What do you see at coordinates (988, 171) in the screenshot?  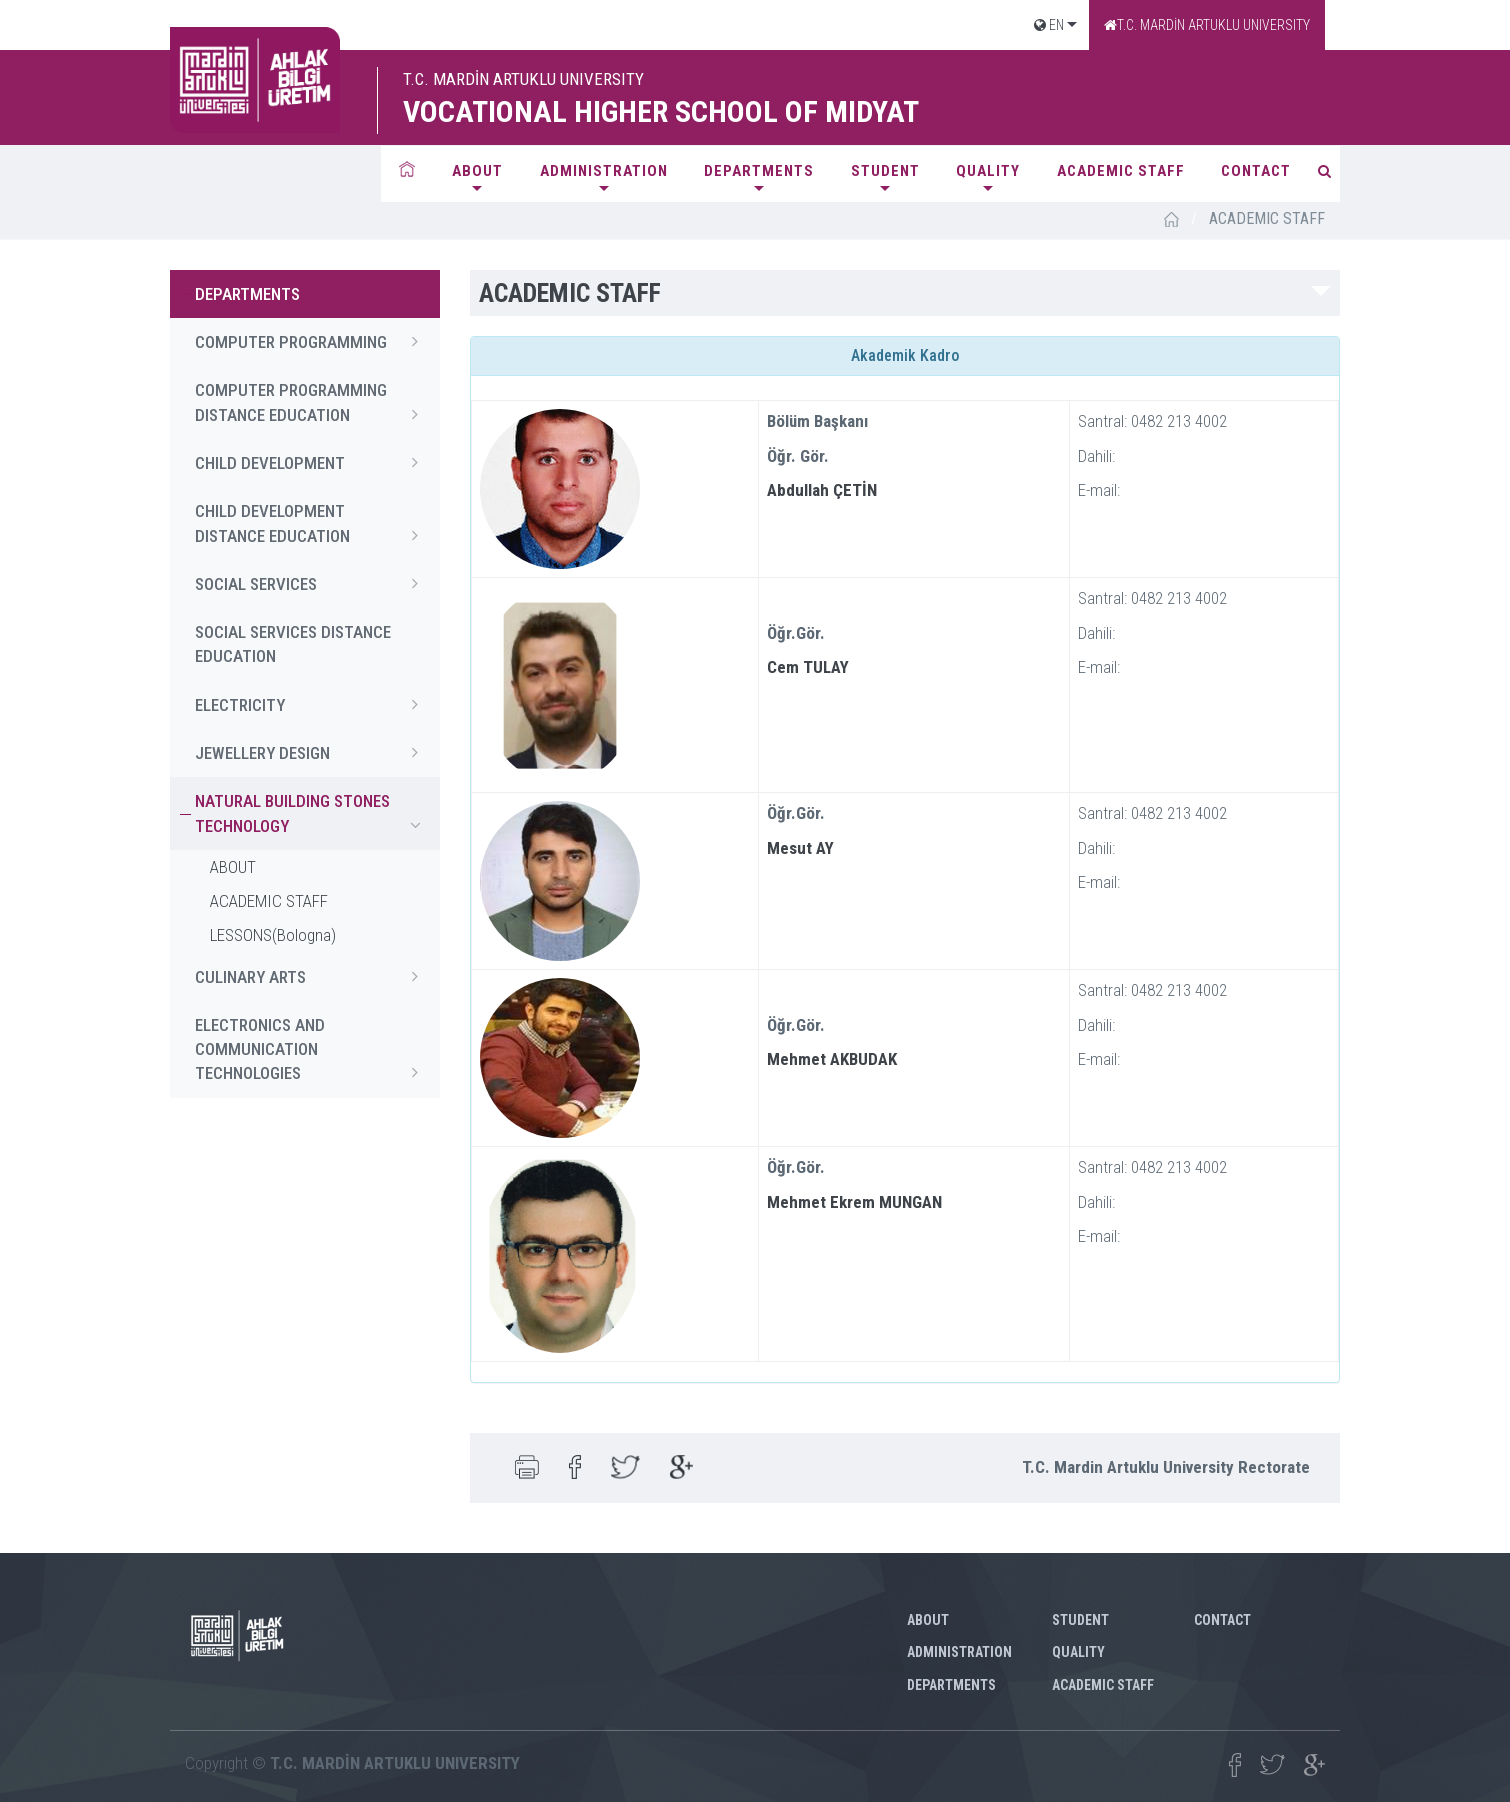 I see `QUALITY` at bounding box center [988, 171].